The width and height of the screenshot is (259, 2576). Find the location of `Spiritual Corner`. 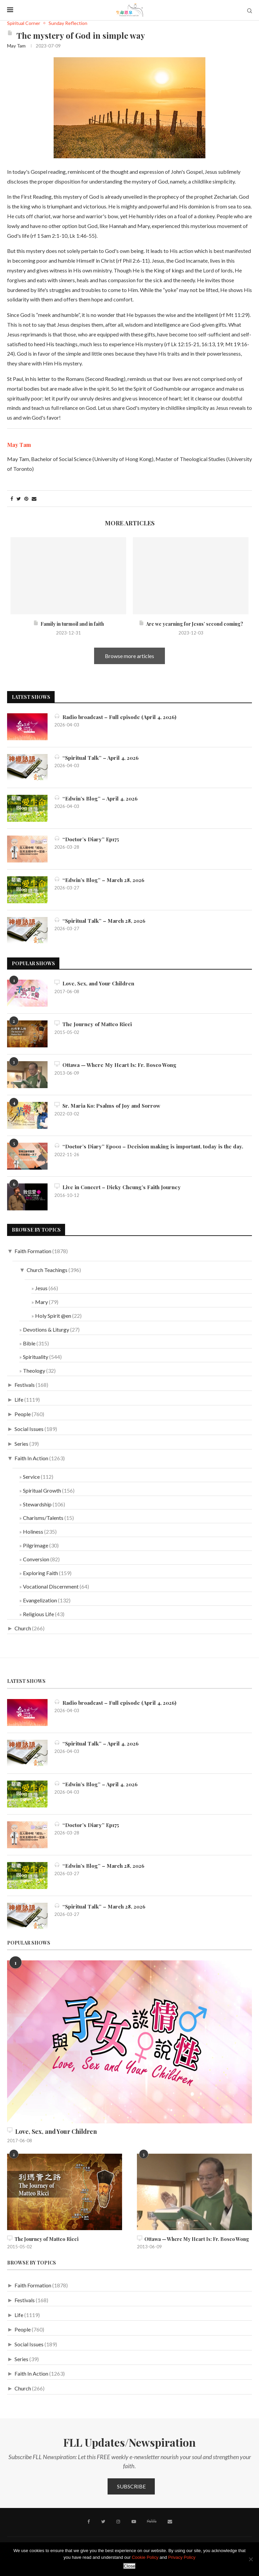

Spiritual Corner is located at coordinates (23, 23).